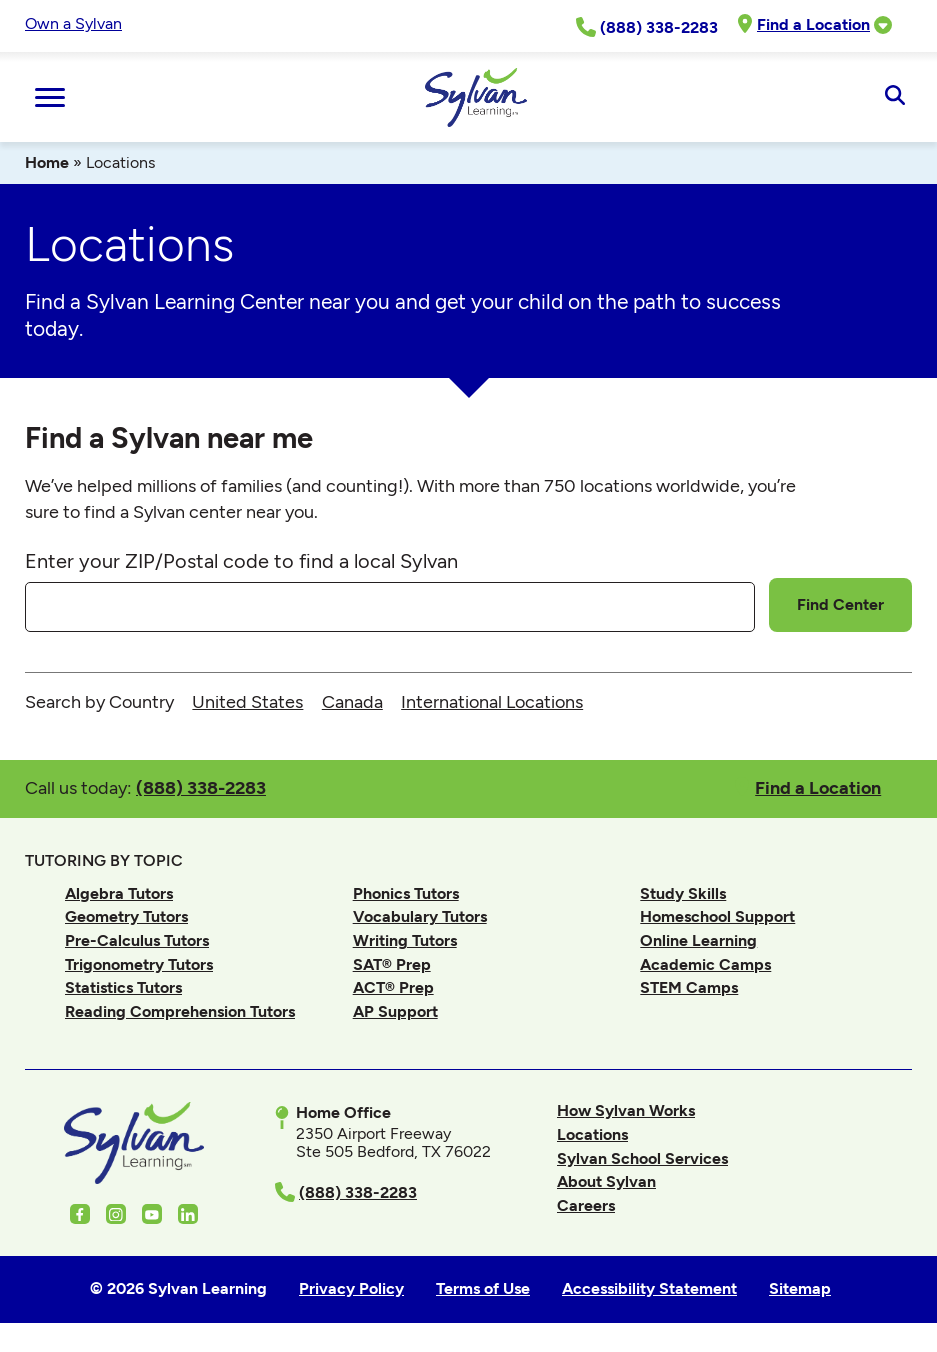 Image resolution: width=937 pixels, height=1352 pixels. I want to click on Geometry Tutors, so click(126, 916).